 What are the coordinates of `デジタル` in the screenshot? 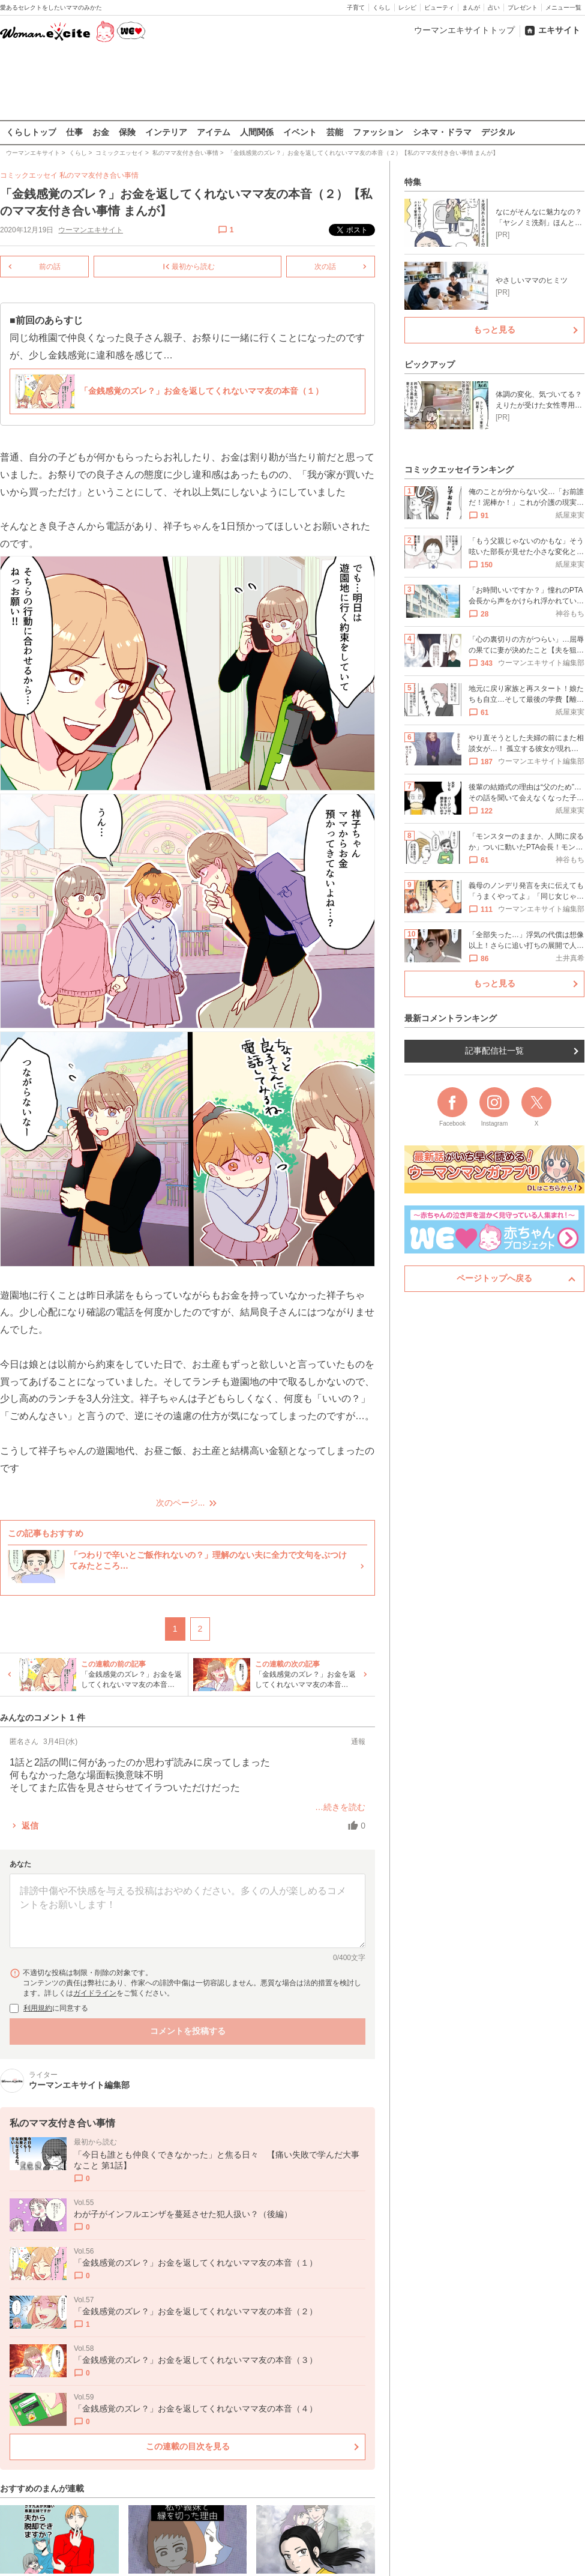 It's located at (498, 132).